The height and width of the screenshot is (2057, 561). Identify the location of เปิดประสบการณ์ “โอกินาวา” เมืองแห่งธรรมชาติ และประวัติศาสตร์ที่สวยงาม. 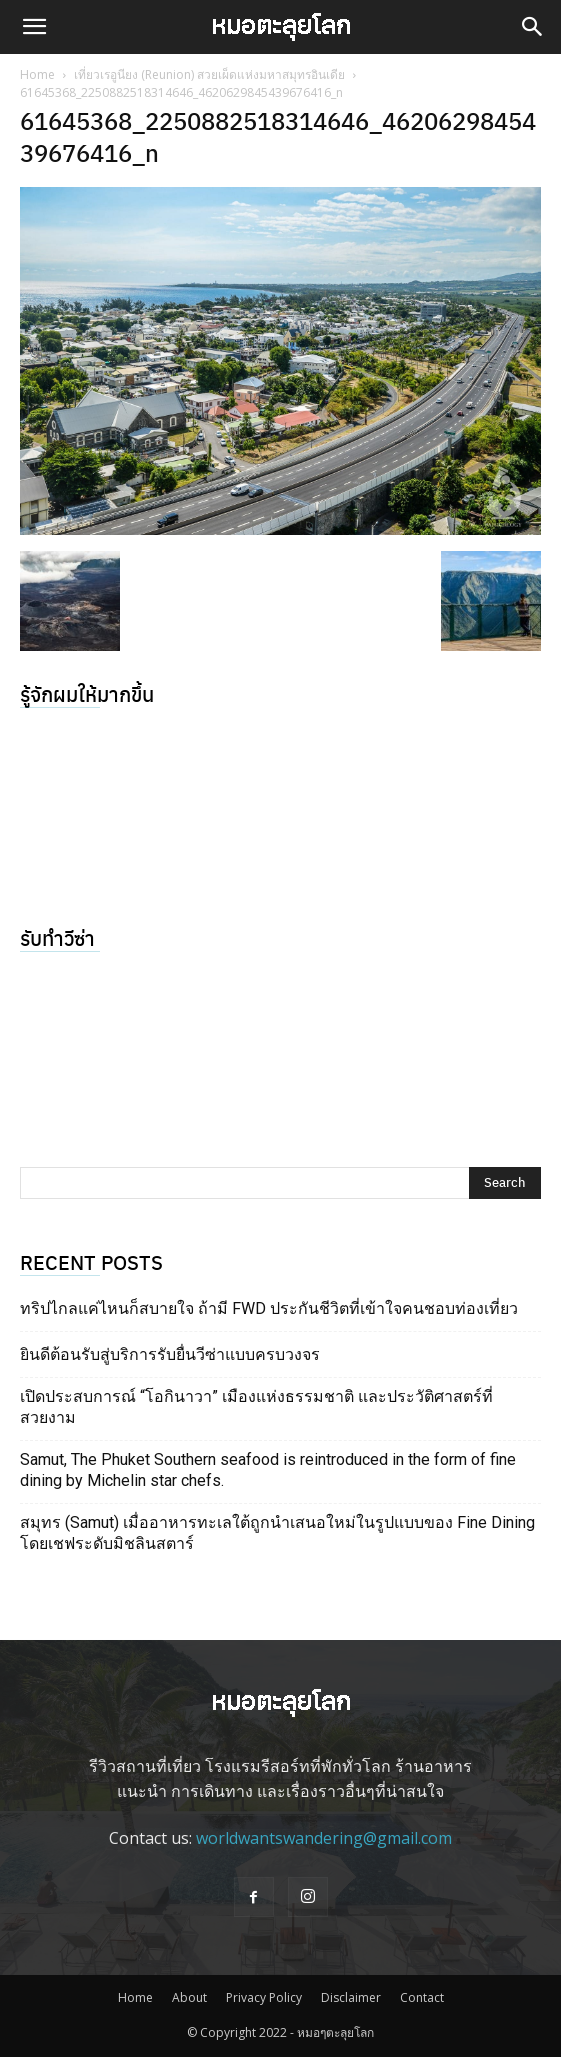
(256, 1407).